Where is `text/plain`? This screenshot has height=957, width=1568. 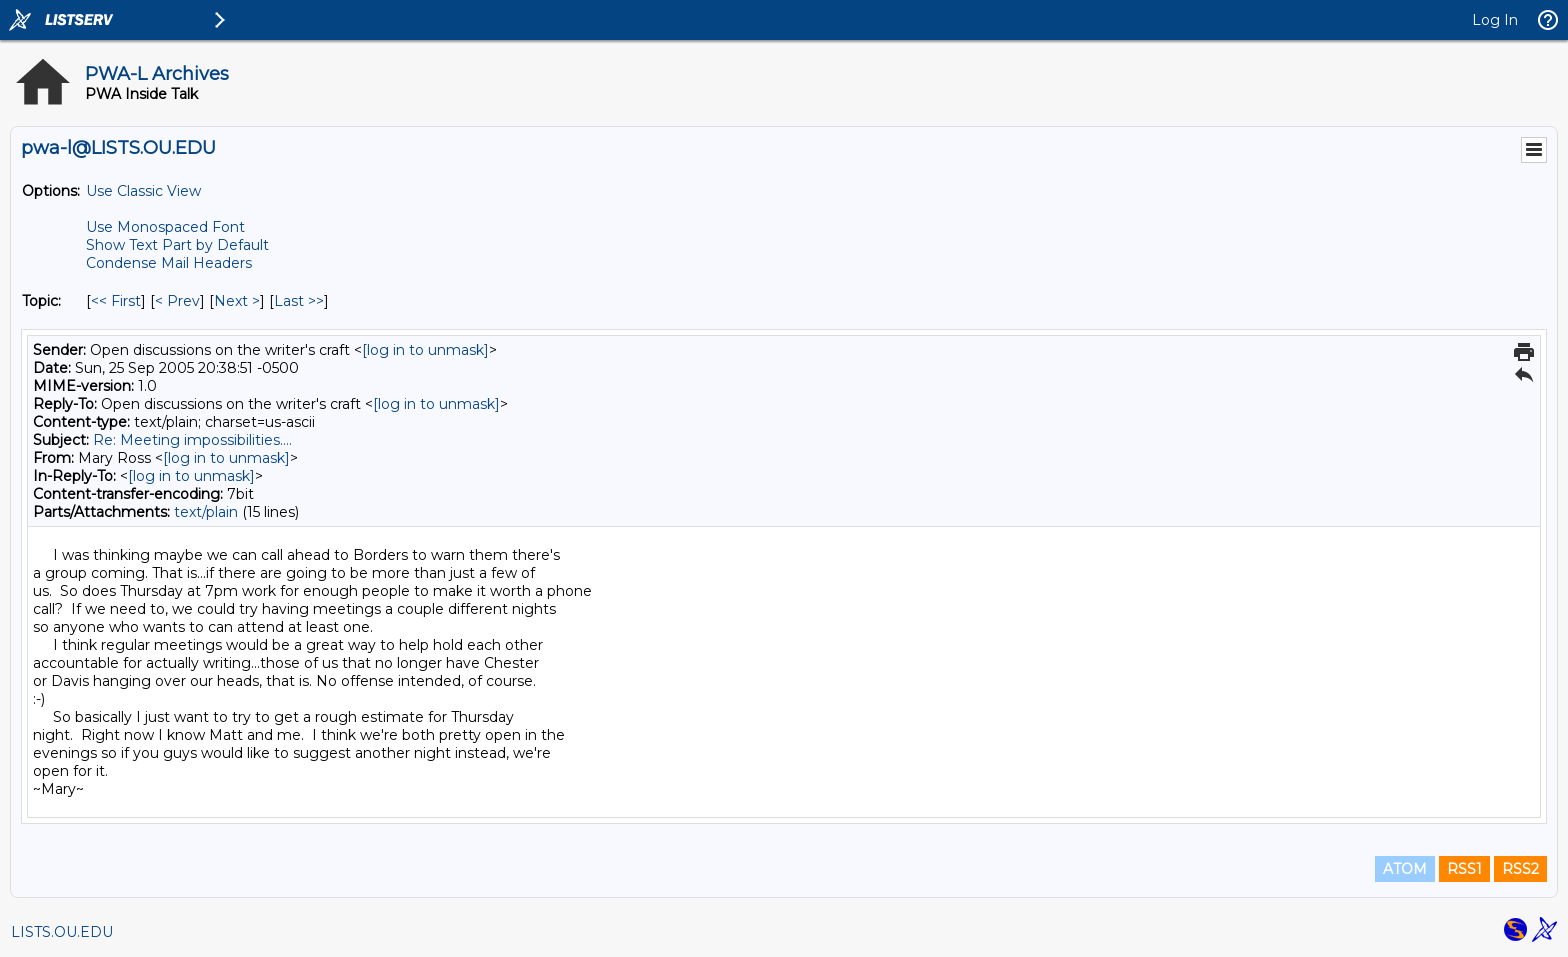
text/plain is located at coordinates (206, 512).